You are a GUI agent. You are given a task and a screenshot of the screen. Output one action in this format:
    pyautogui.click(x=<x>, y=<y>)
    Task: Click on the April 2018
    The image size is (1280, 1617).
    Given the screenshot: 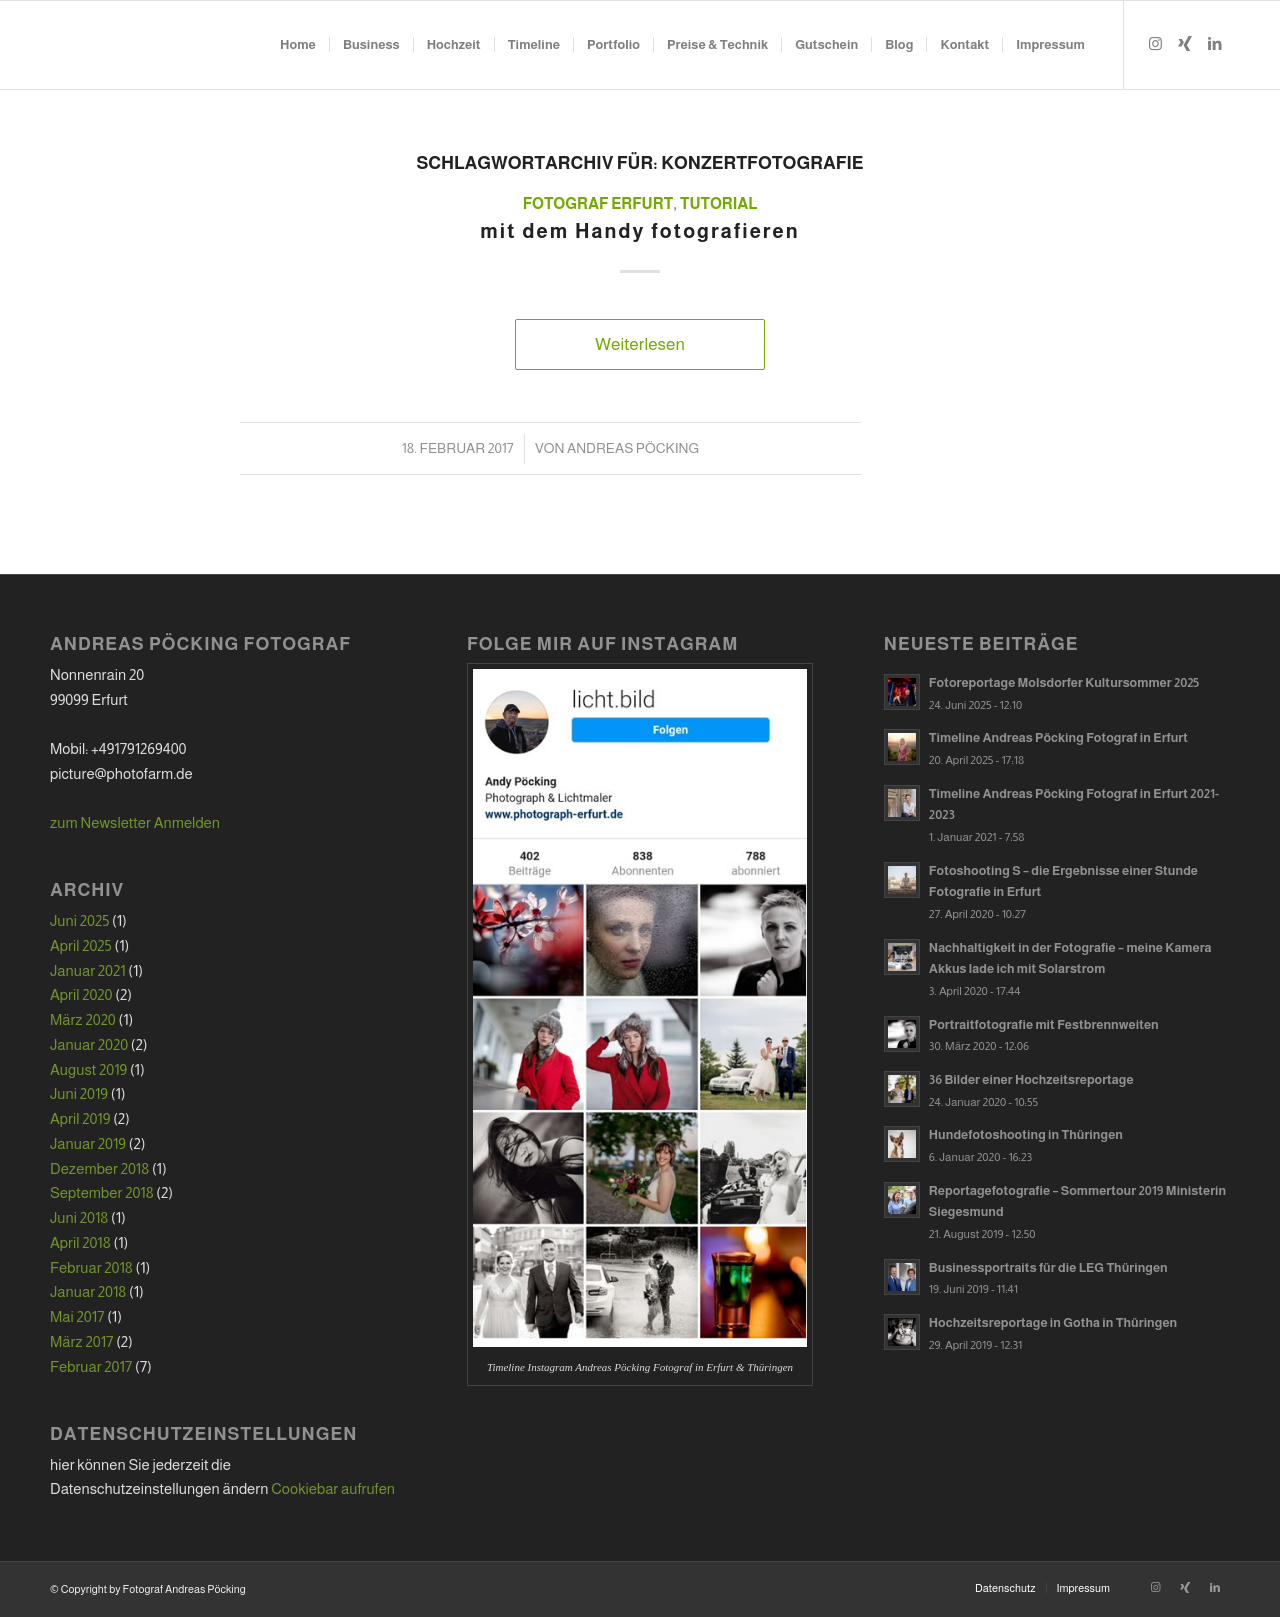 What is the action you would take?
    pyautogui.click(x=80, y=1242)
    